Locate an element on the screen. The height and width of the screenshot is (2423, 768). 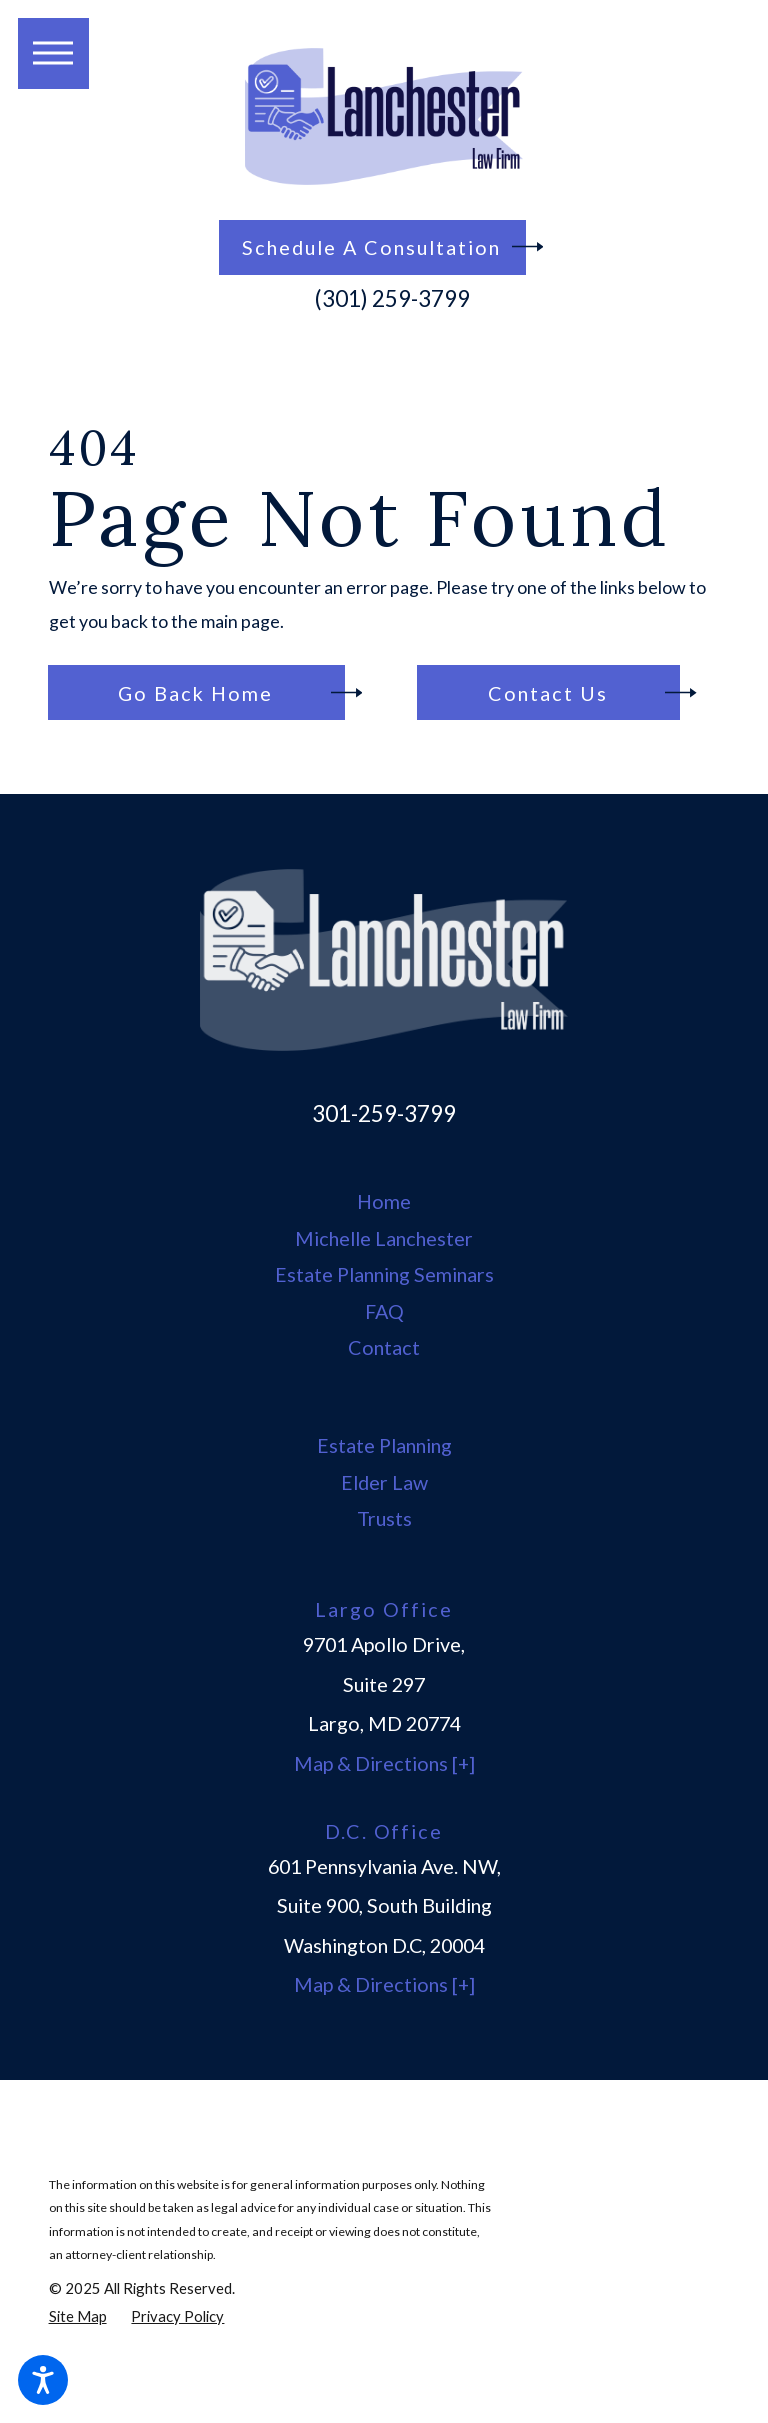
Elder Law is located at coordinates (384, 1482).